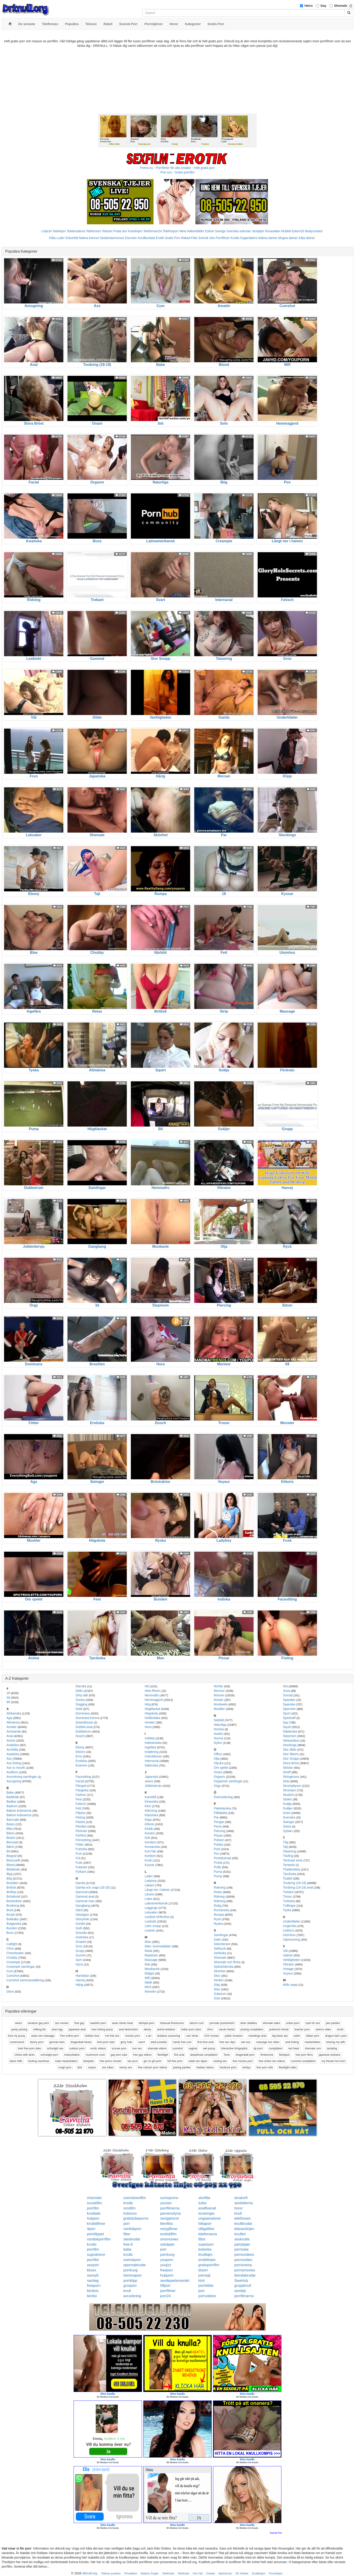 The image size is (355, 2576). What do you see at coordinates (289, 1704) in the screenshot?
I see `Spanska` at bounding box center [289, 1704].